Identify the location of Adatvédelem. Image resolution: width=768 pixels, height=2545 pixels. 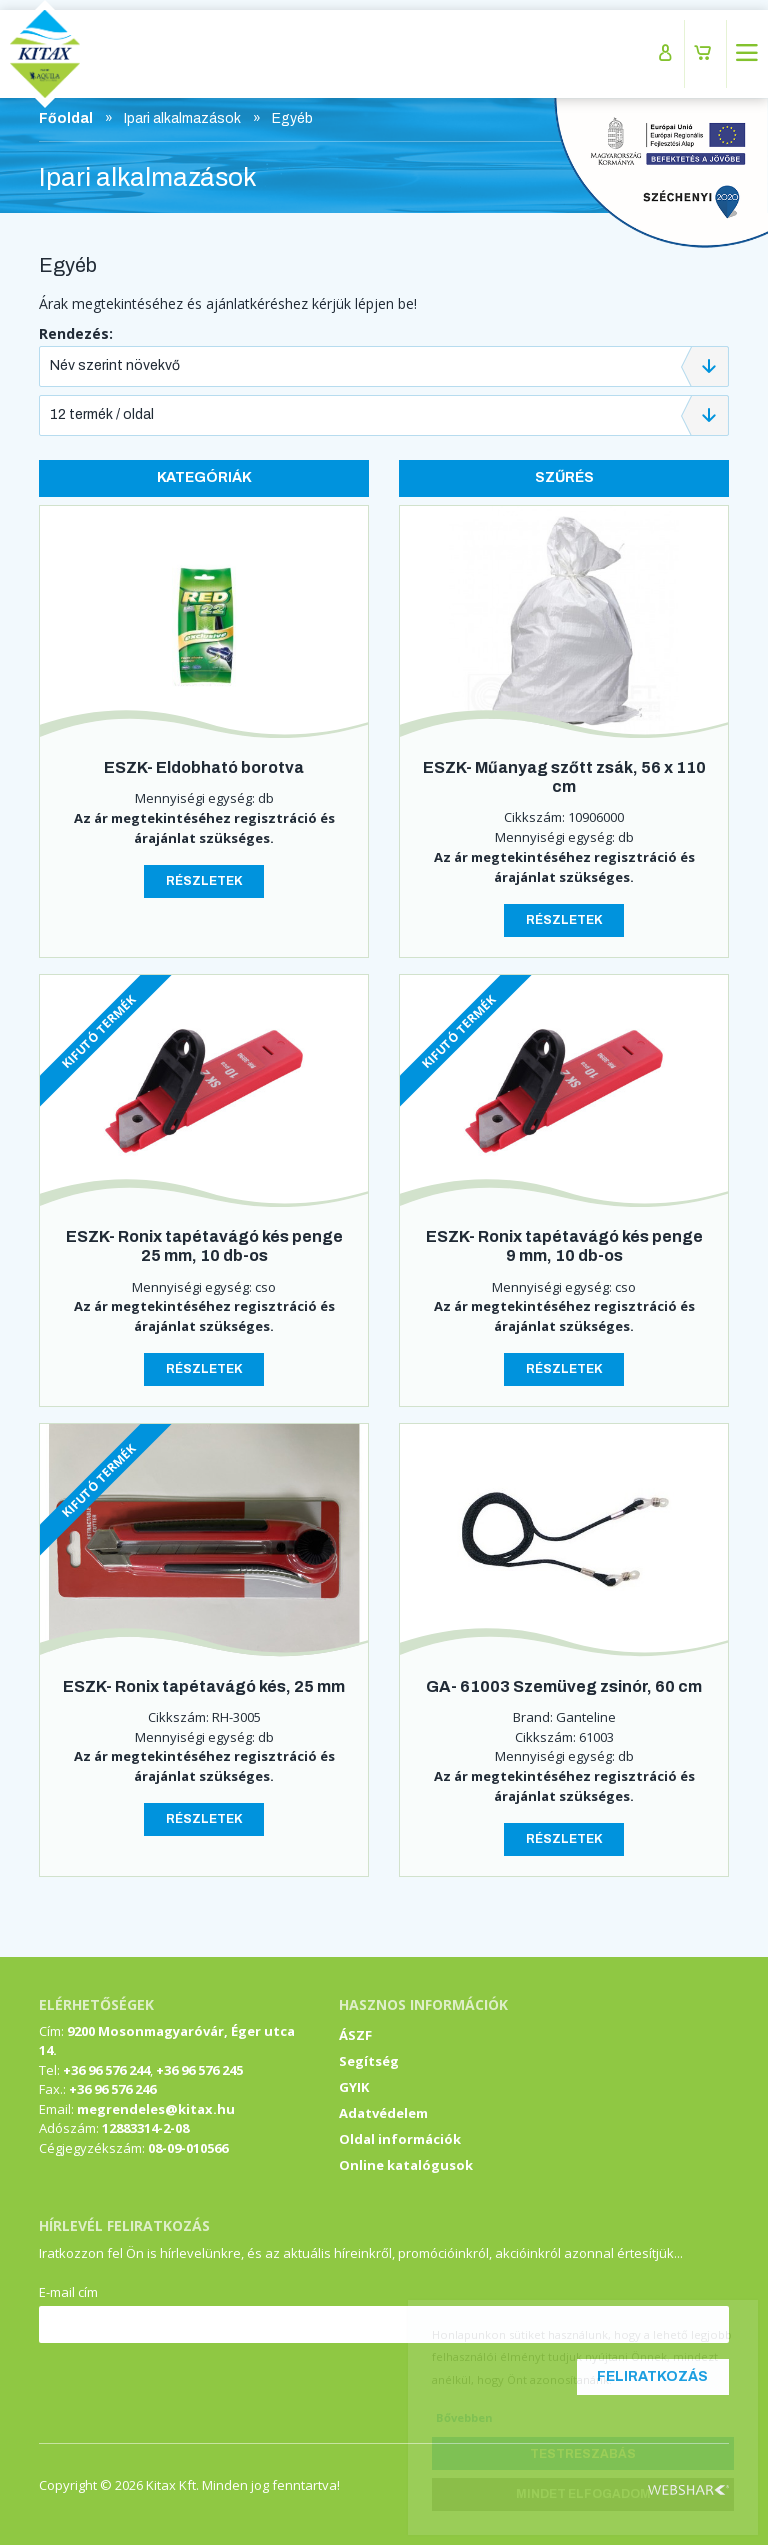
(383, 2113).